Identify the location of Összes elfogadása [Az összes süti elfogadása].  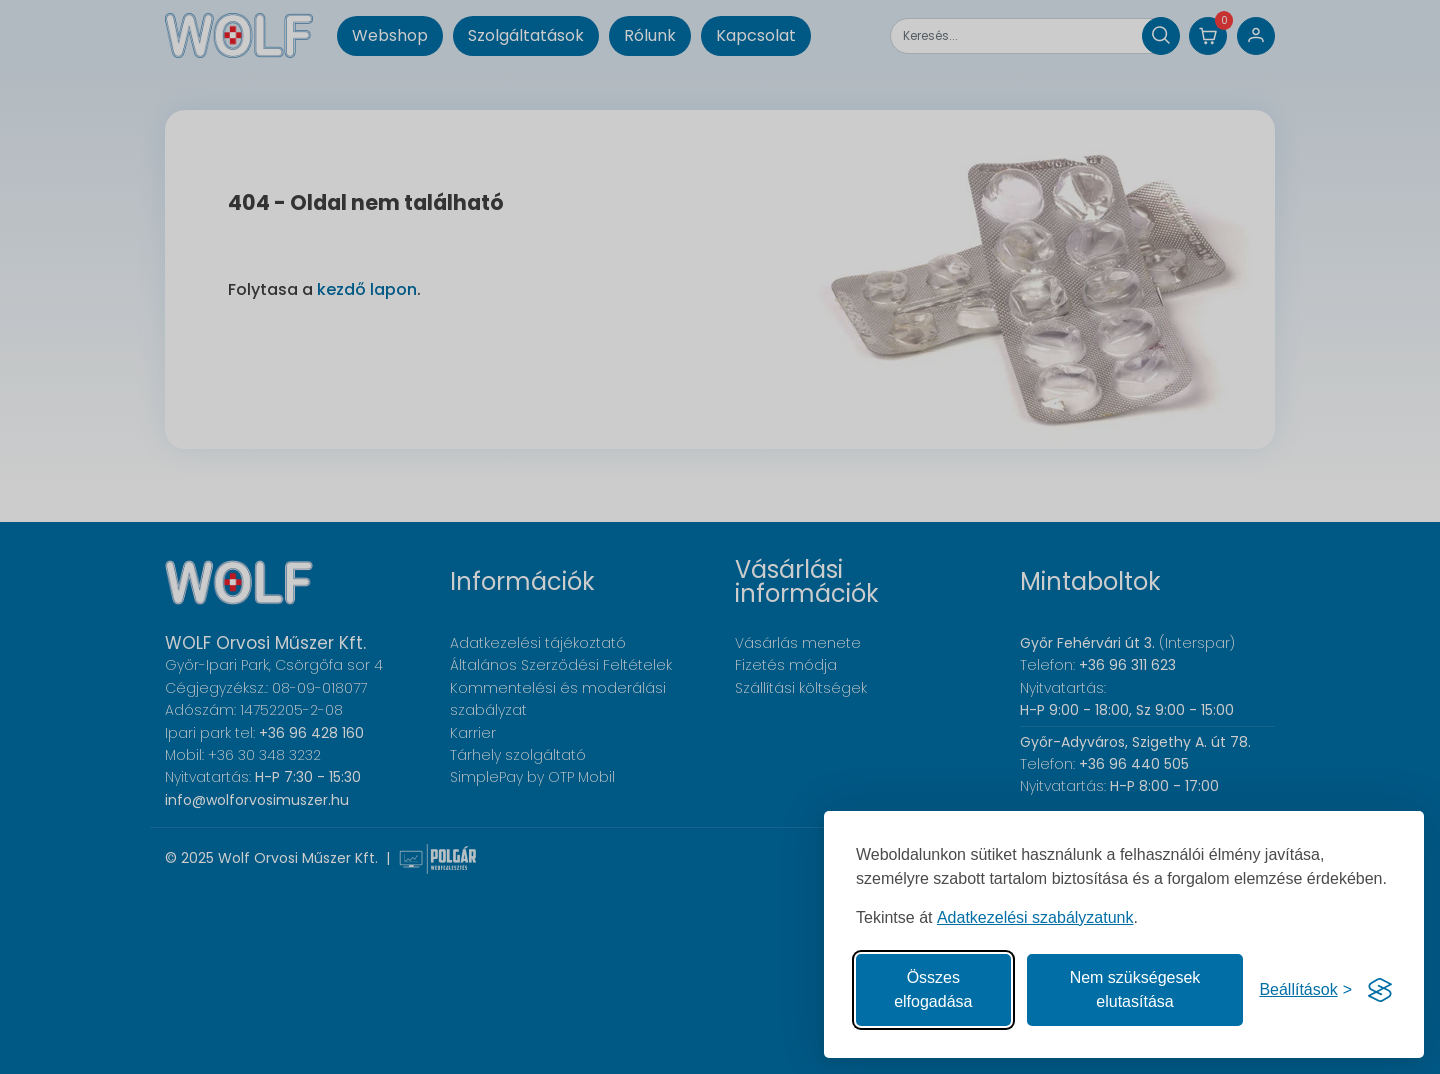
(933, 989).